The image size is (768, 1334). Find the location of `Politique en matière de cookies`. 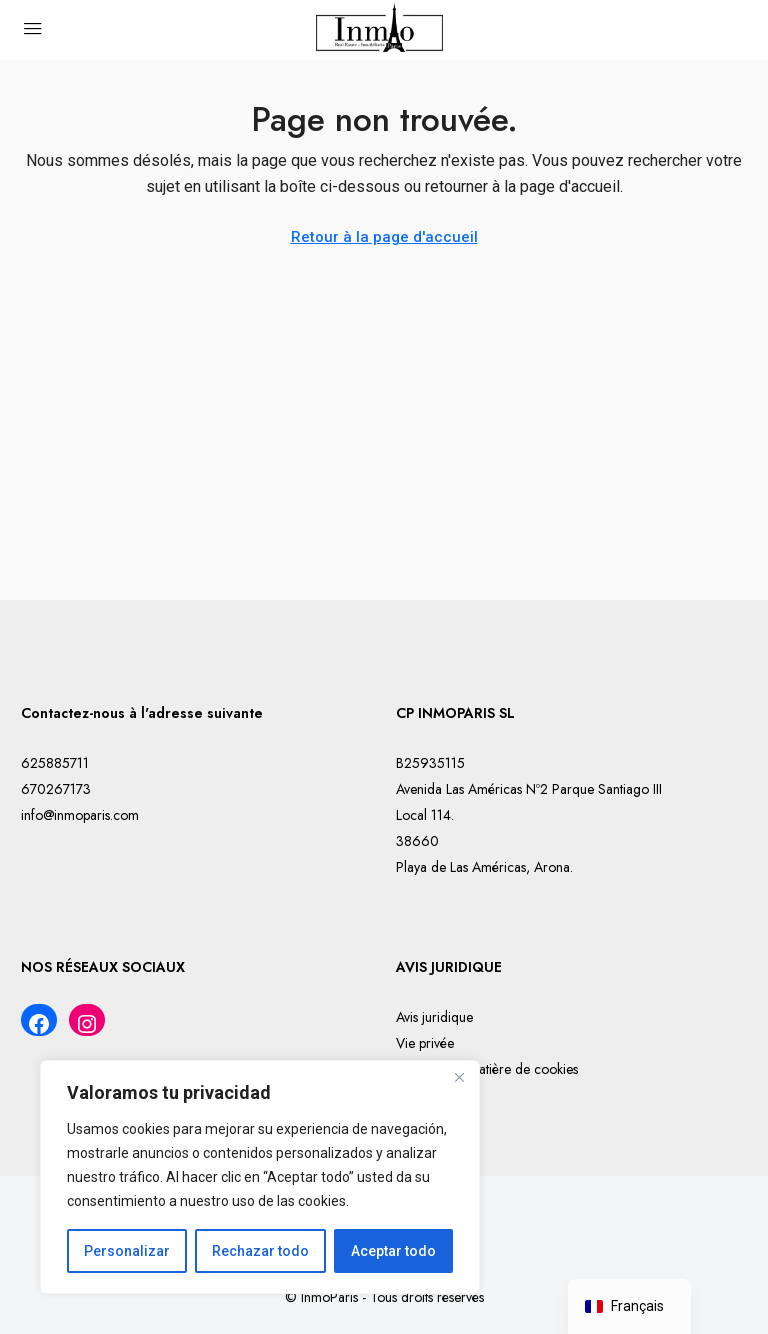

Politique en matière de cookies is located at coordinates (487, 1069).